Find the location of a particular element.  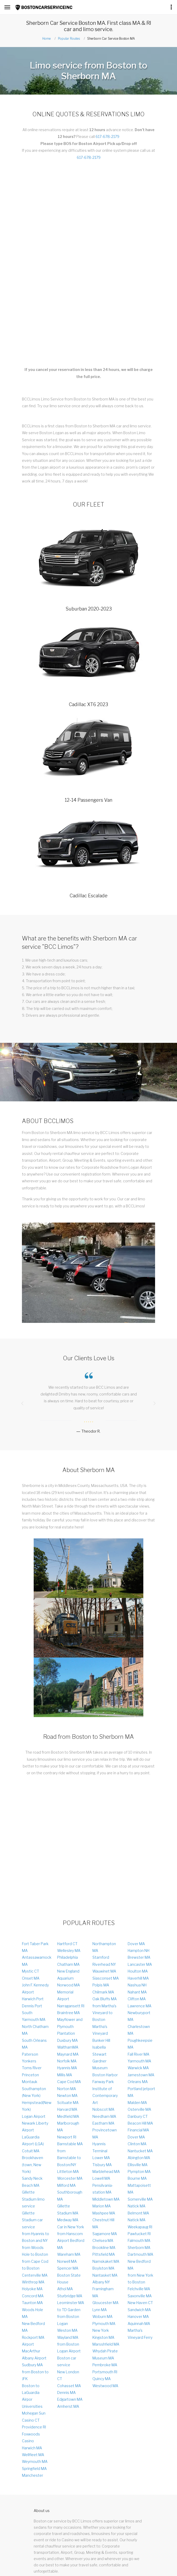

Mohegan Sun Casino CT is located at coordinates (33, 2416).